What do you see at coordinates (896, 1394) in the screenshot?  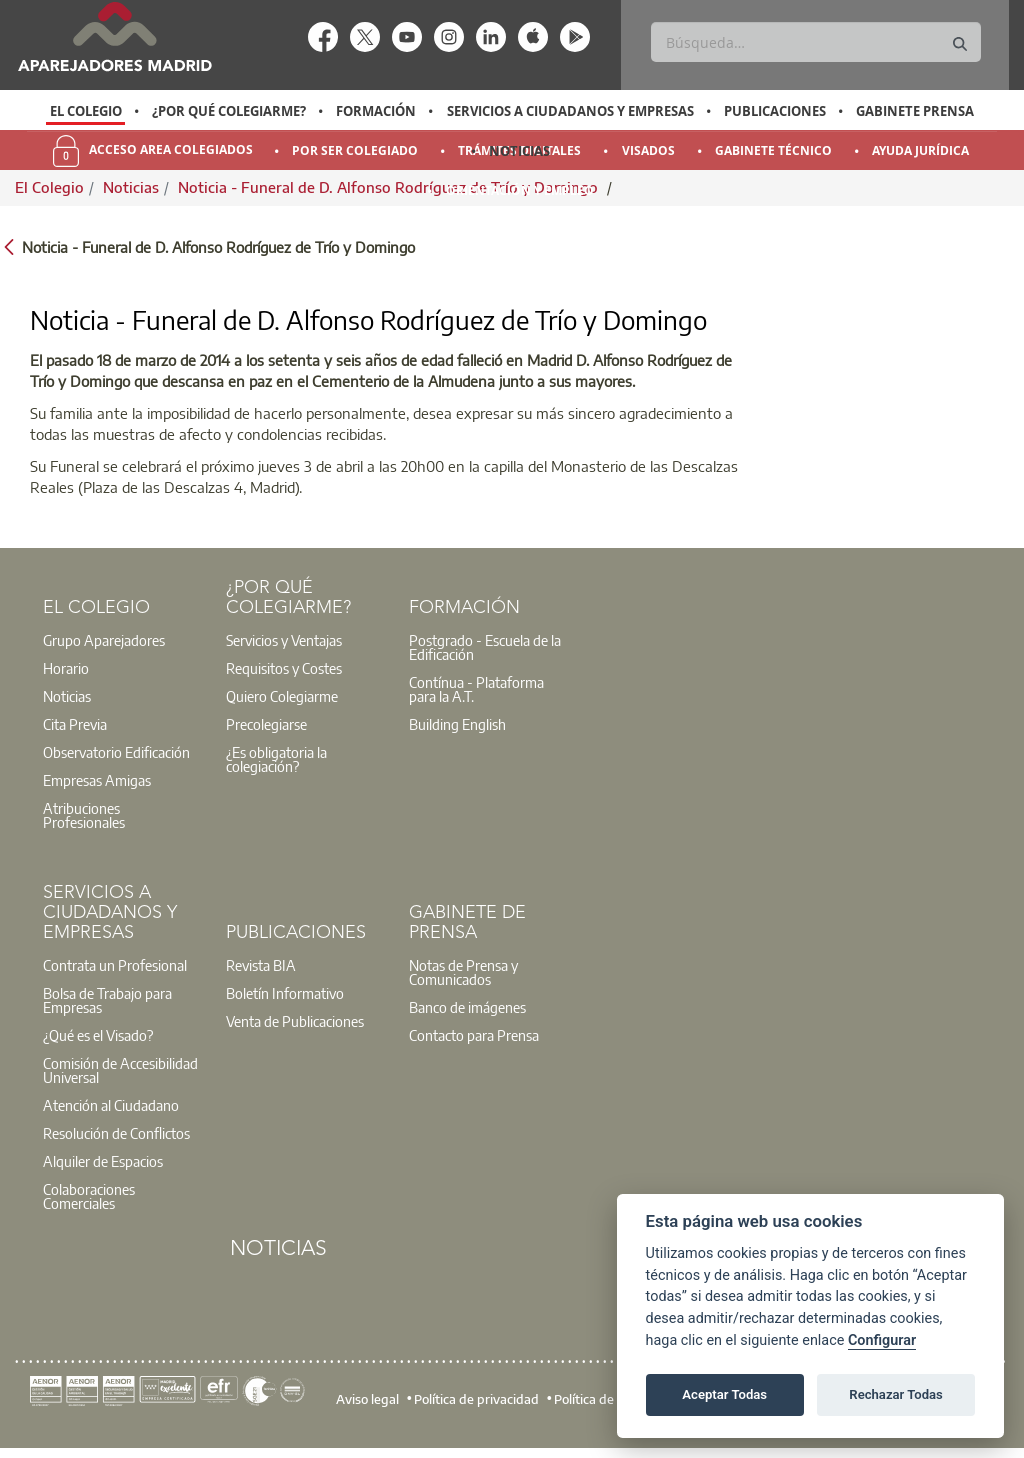 I see `Rechazar Todas` at bounding box center [896, 1394].